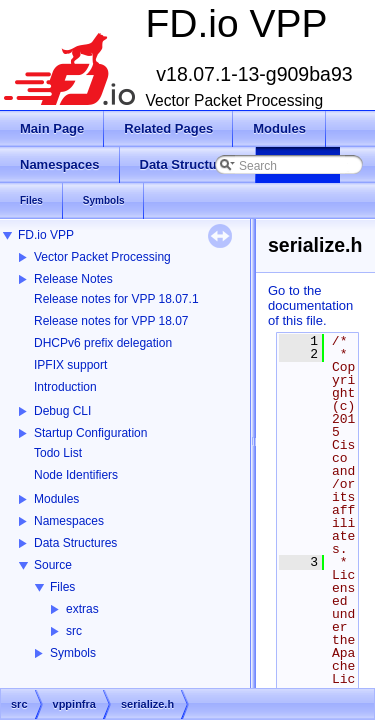 The height and width of the screenshot is (720, 375). Describe the element at coordinates (69, 521) in the screenshot. I see `Namespaces` at that location.